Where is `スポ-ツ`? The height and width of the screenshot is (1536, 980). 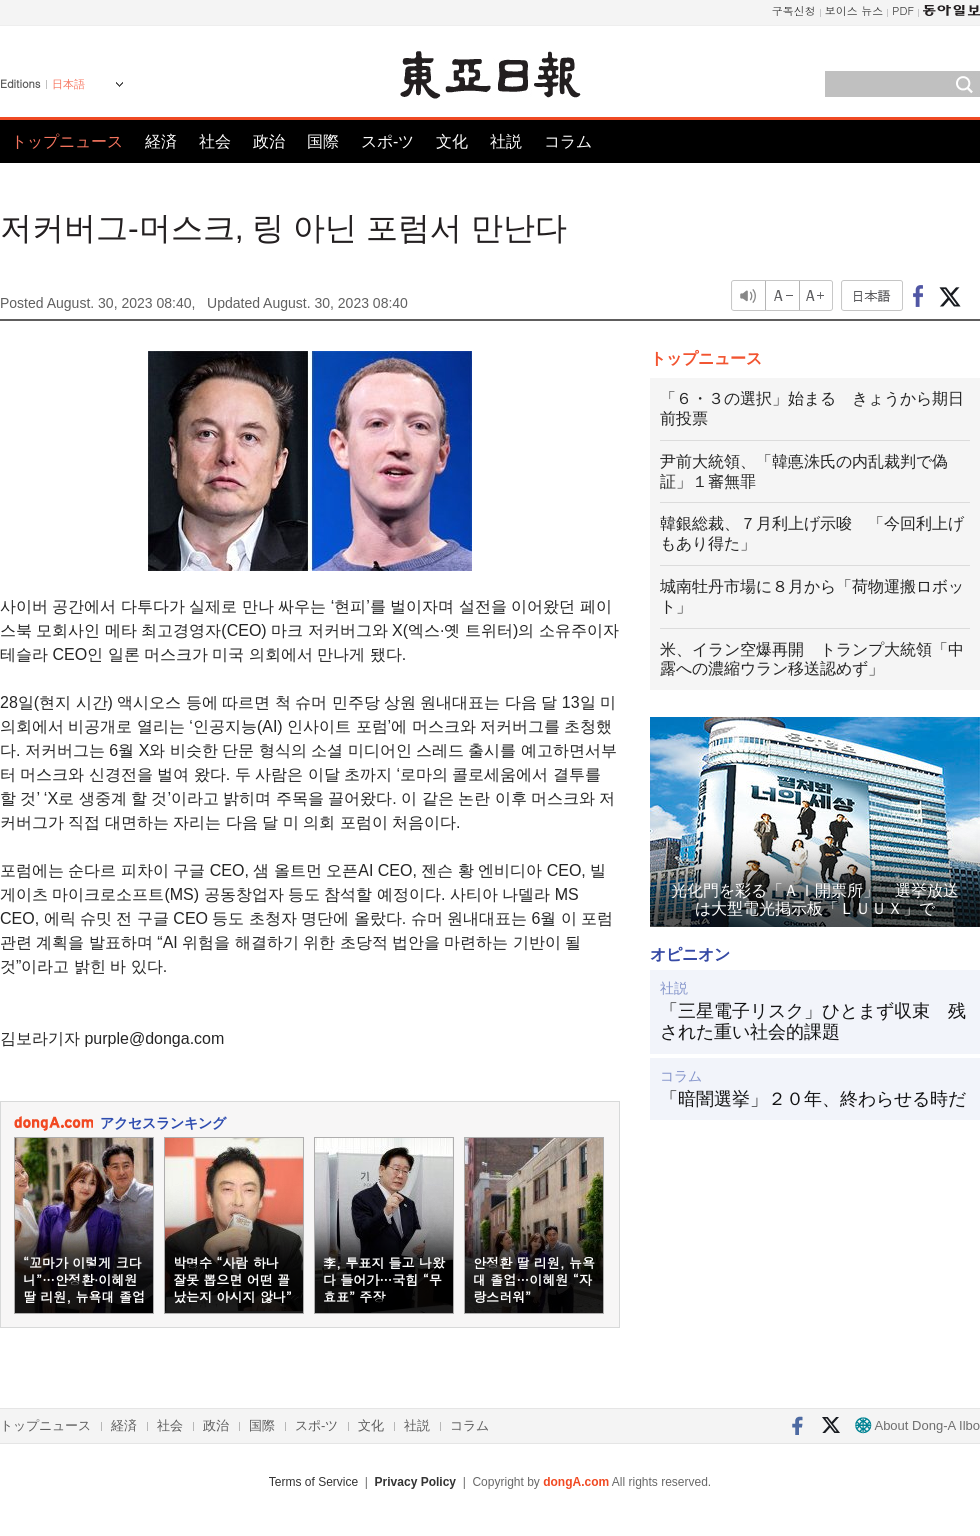 スポ-ツ is located at coordinates (387, 141).